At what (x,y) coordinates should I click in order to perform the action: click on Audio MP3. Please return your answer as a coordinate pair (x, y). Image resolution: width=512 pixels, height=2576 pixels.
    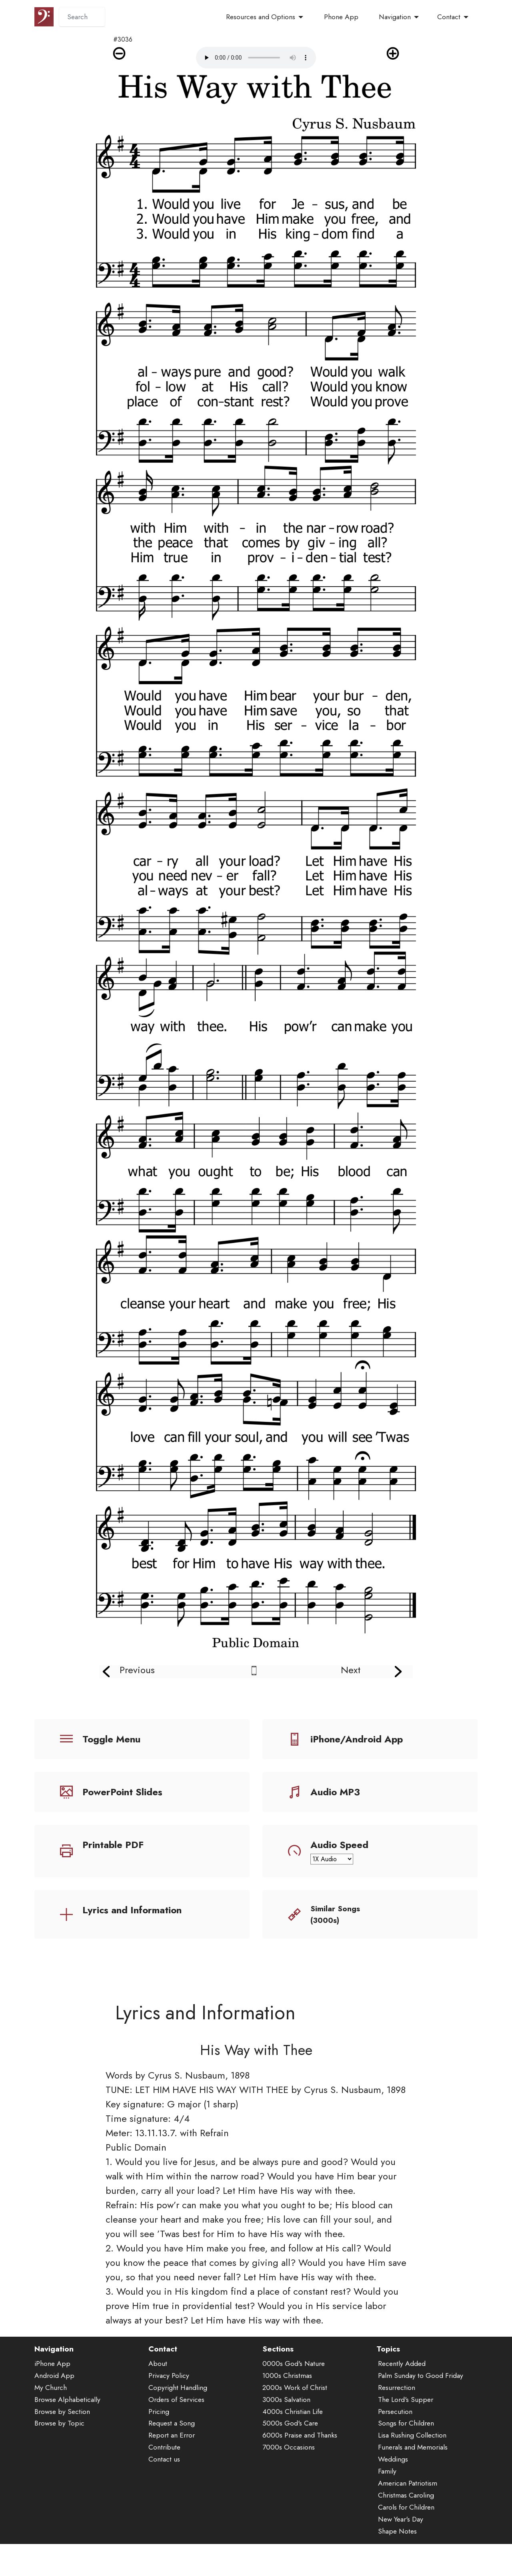
    Looking at the image, I should click on (335, 1792).